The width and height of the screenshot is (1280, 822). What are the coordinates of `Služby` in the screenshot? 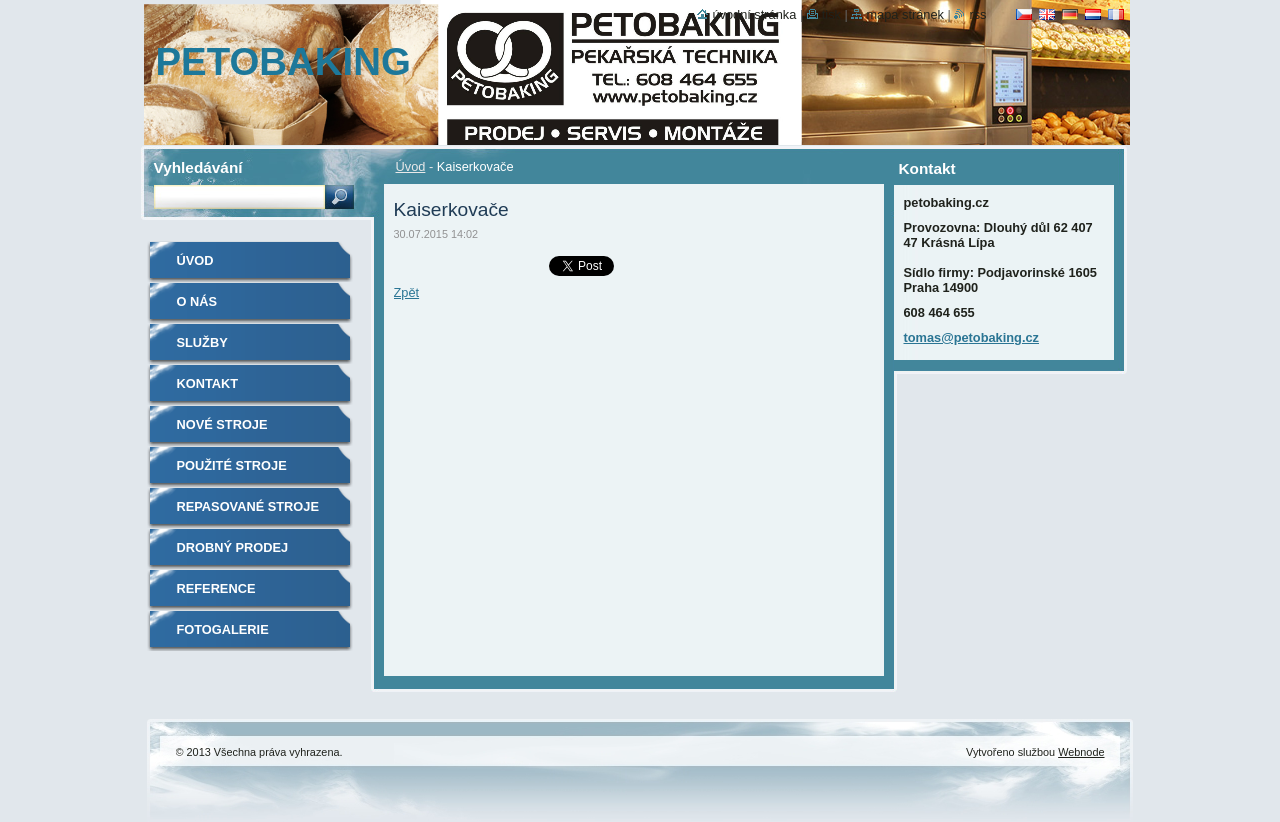 It's located at (202, 342).